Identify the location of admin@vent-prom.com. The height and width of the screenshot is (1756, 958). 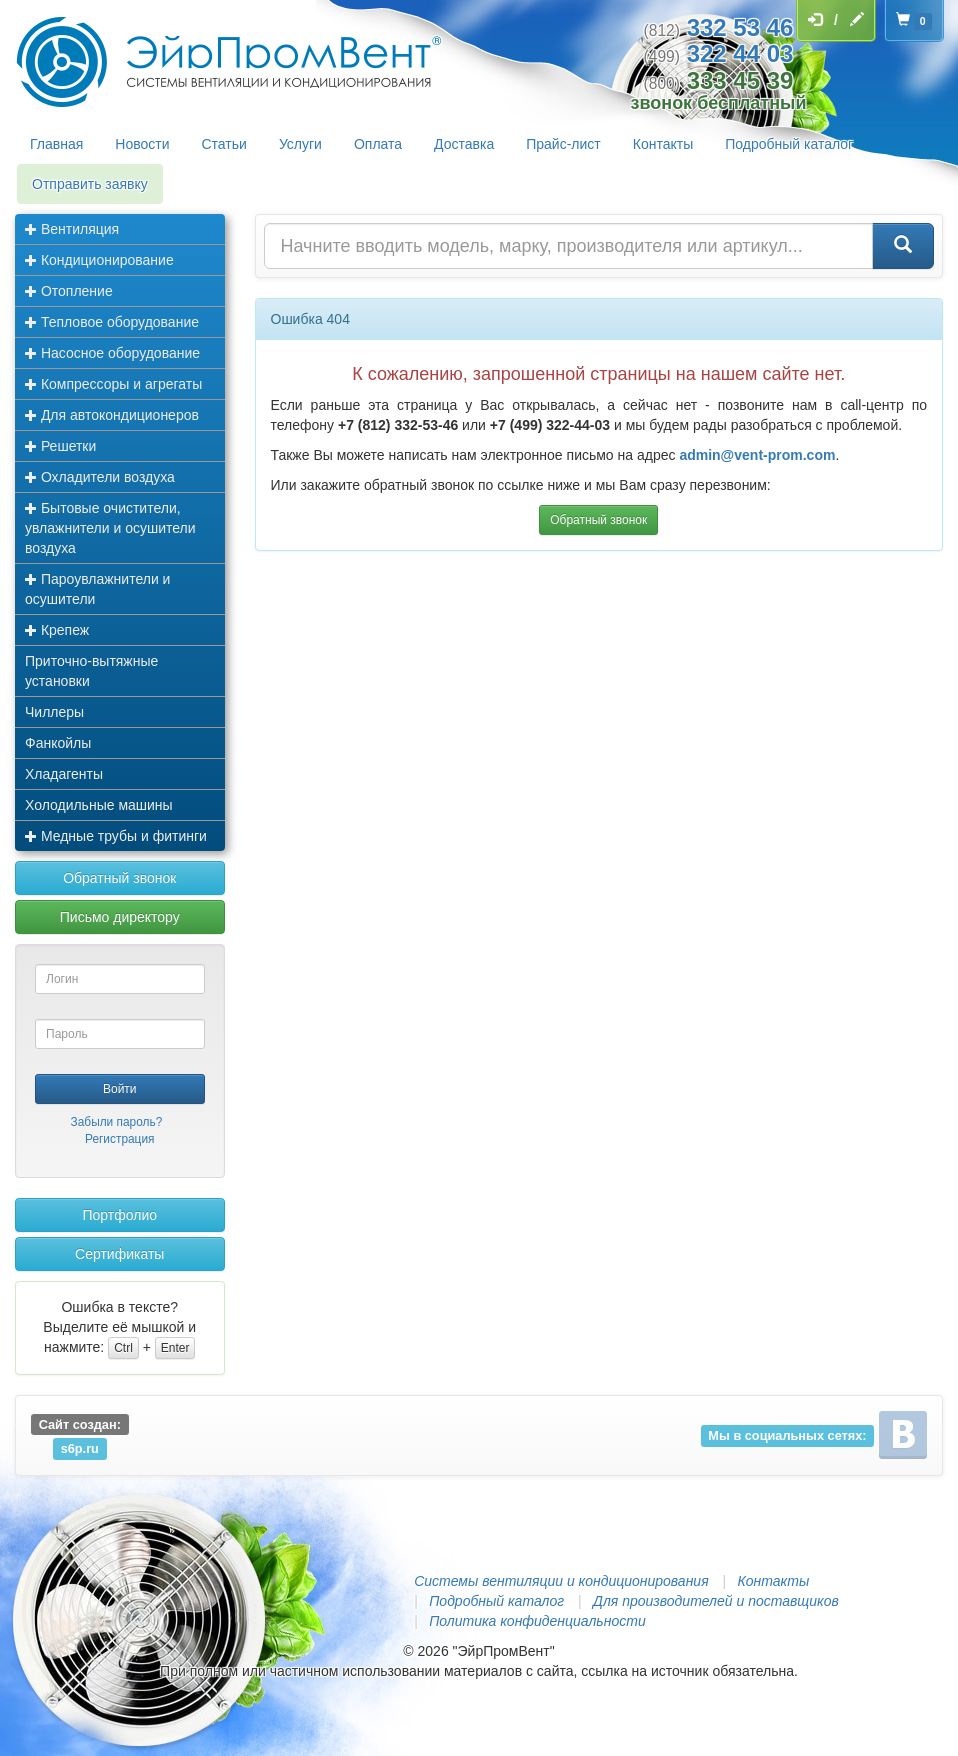
(757, 455).